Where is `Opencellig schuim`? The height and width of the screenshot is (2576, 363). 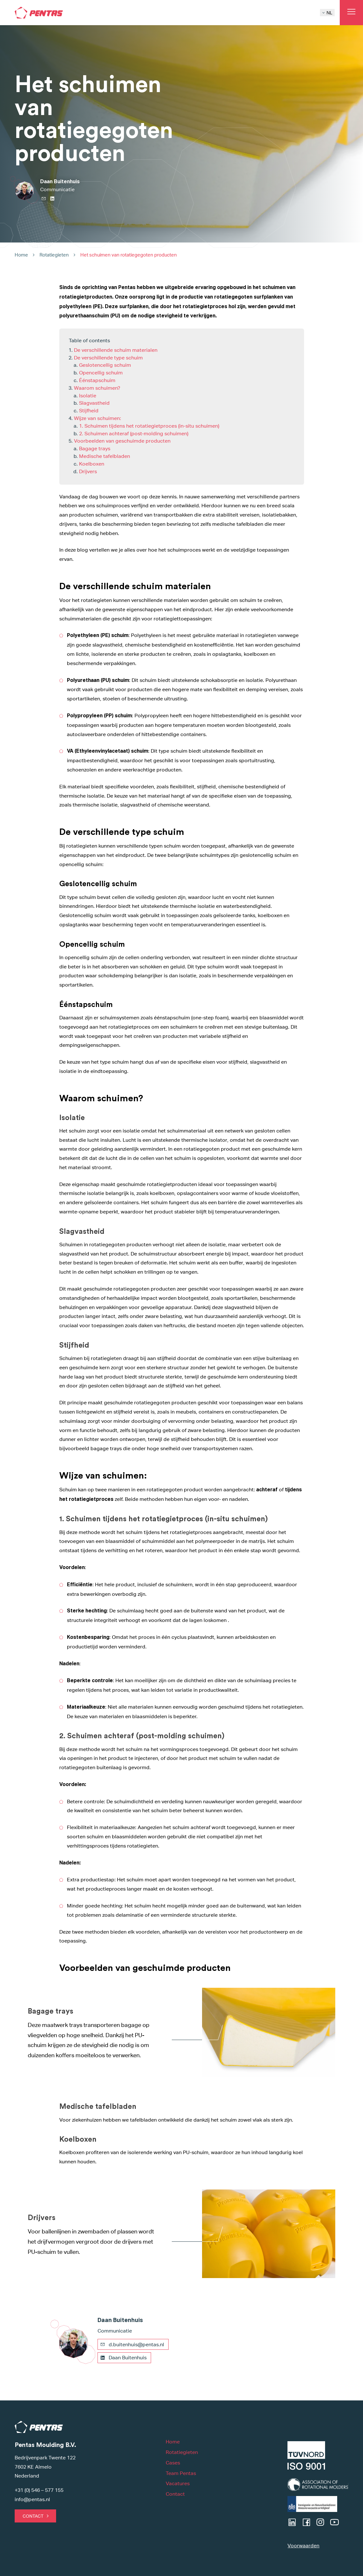
Opencellig schuim is located at coordinates (101, 373).